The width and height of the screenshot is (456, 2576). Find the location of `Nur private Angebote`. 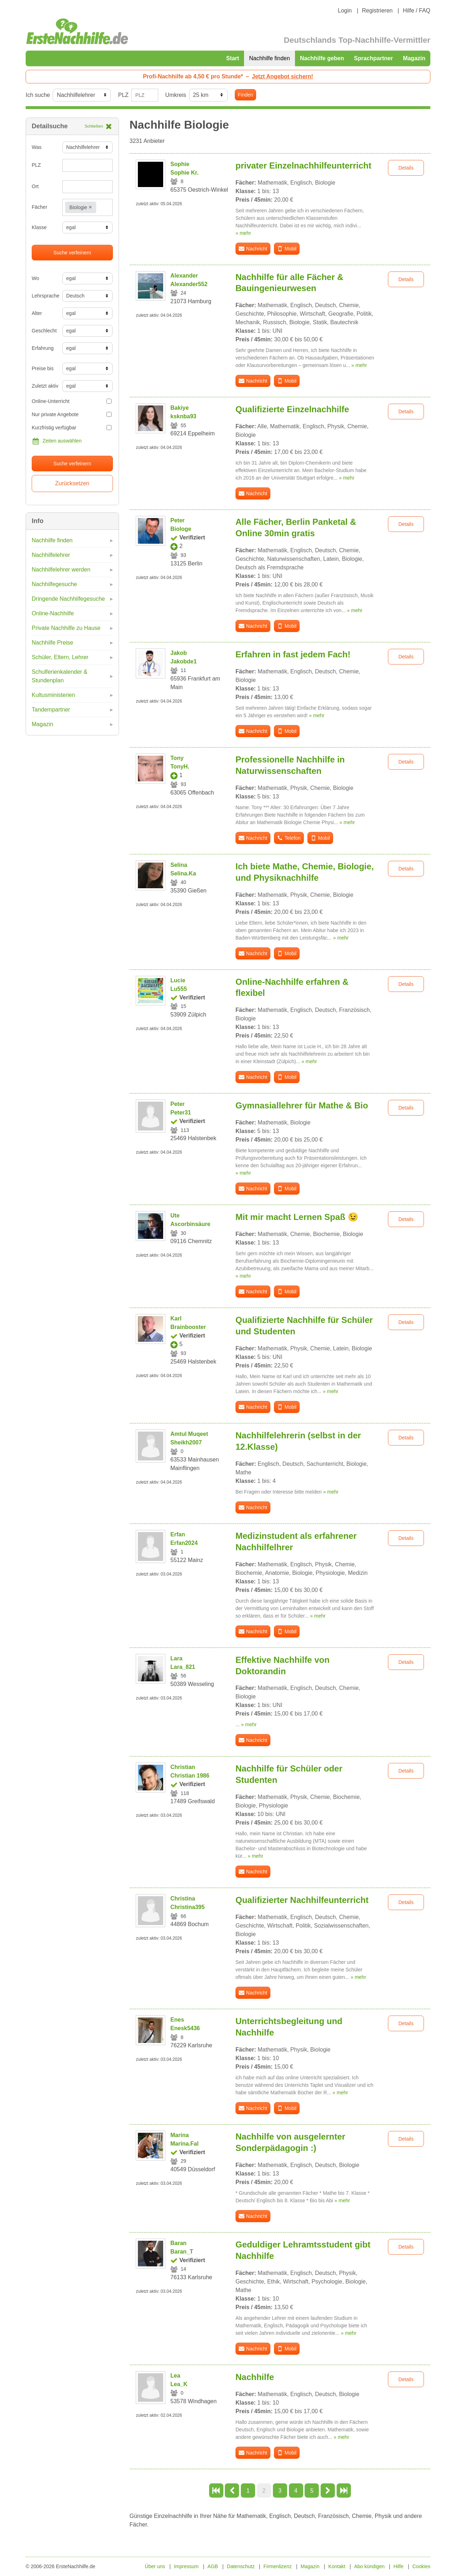

Nur private Angebote is located at coordinates (72, 414).